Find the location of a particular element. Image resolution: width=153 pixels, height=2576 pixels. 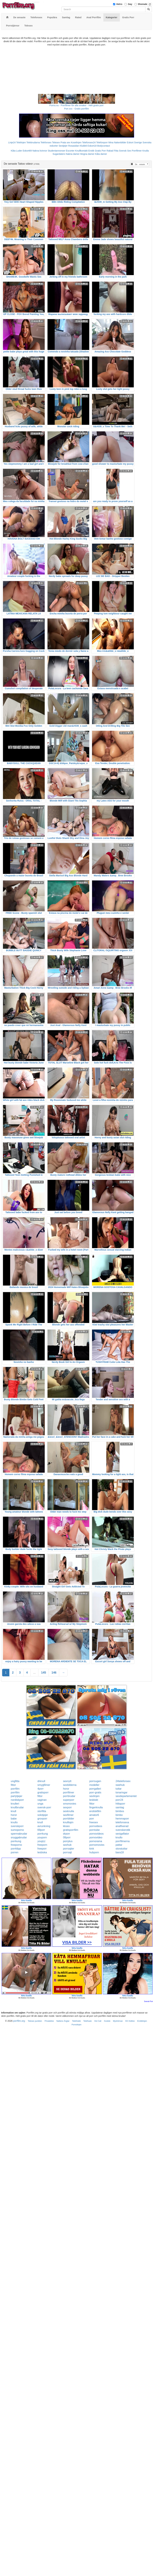

porrsugen is located at coordinates (95, 1781).